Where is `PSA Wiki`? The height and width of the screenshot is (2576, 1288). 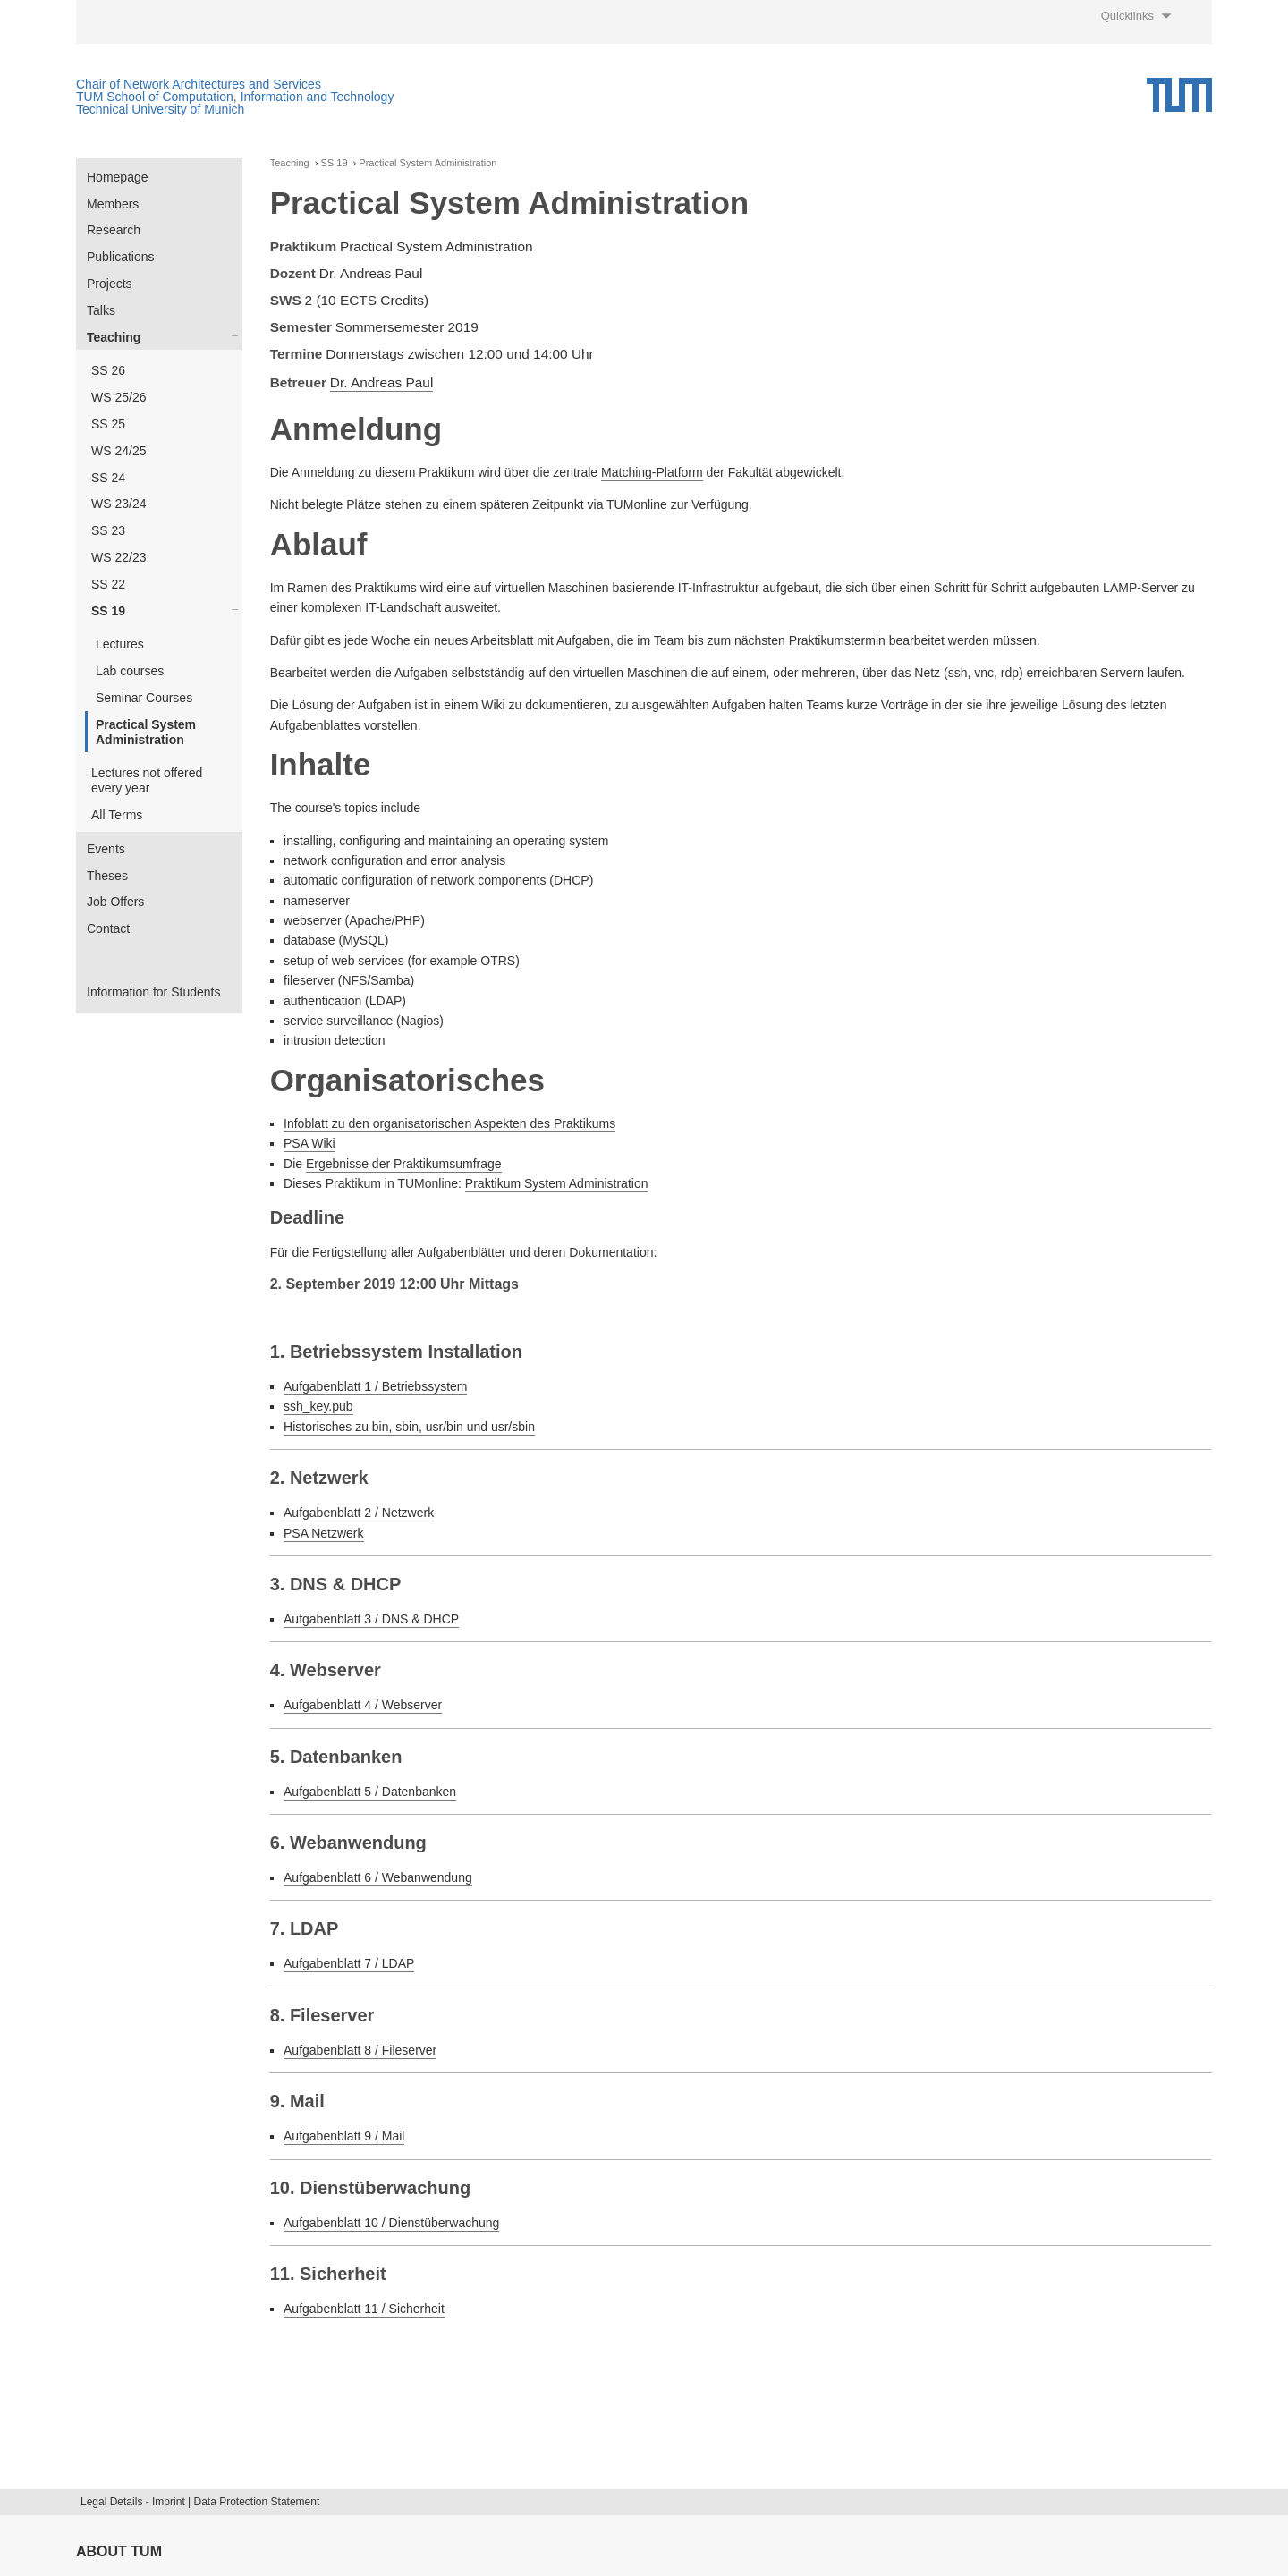 PSA Wiki is located at coordinates (309, 1143).